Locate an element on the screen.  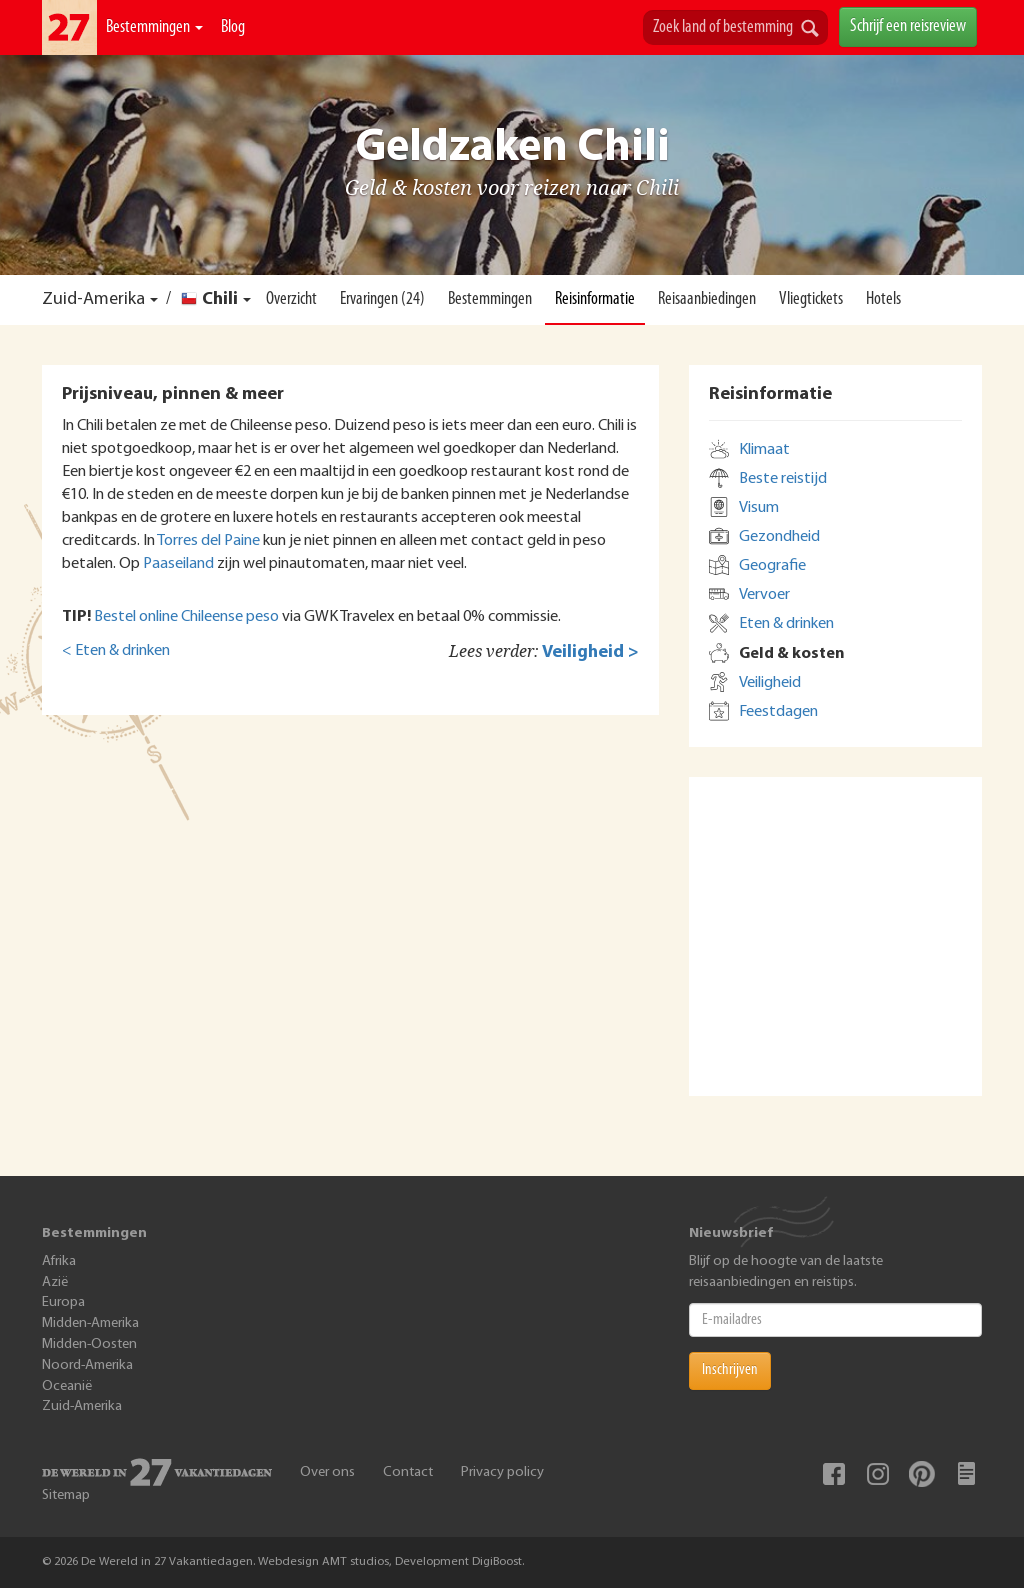
Contact is located at coordinates (408, 1472).